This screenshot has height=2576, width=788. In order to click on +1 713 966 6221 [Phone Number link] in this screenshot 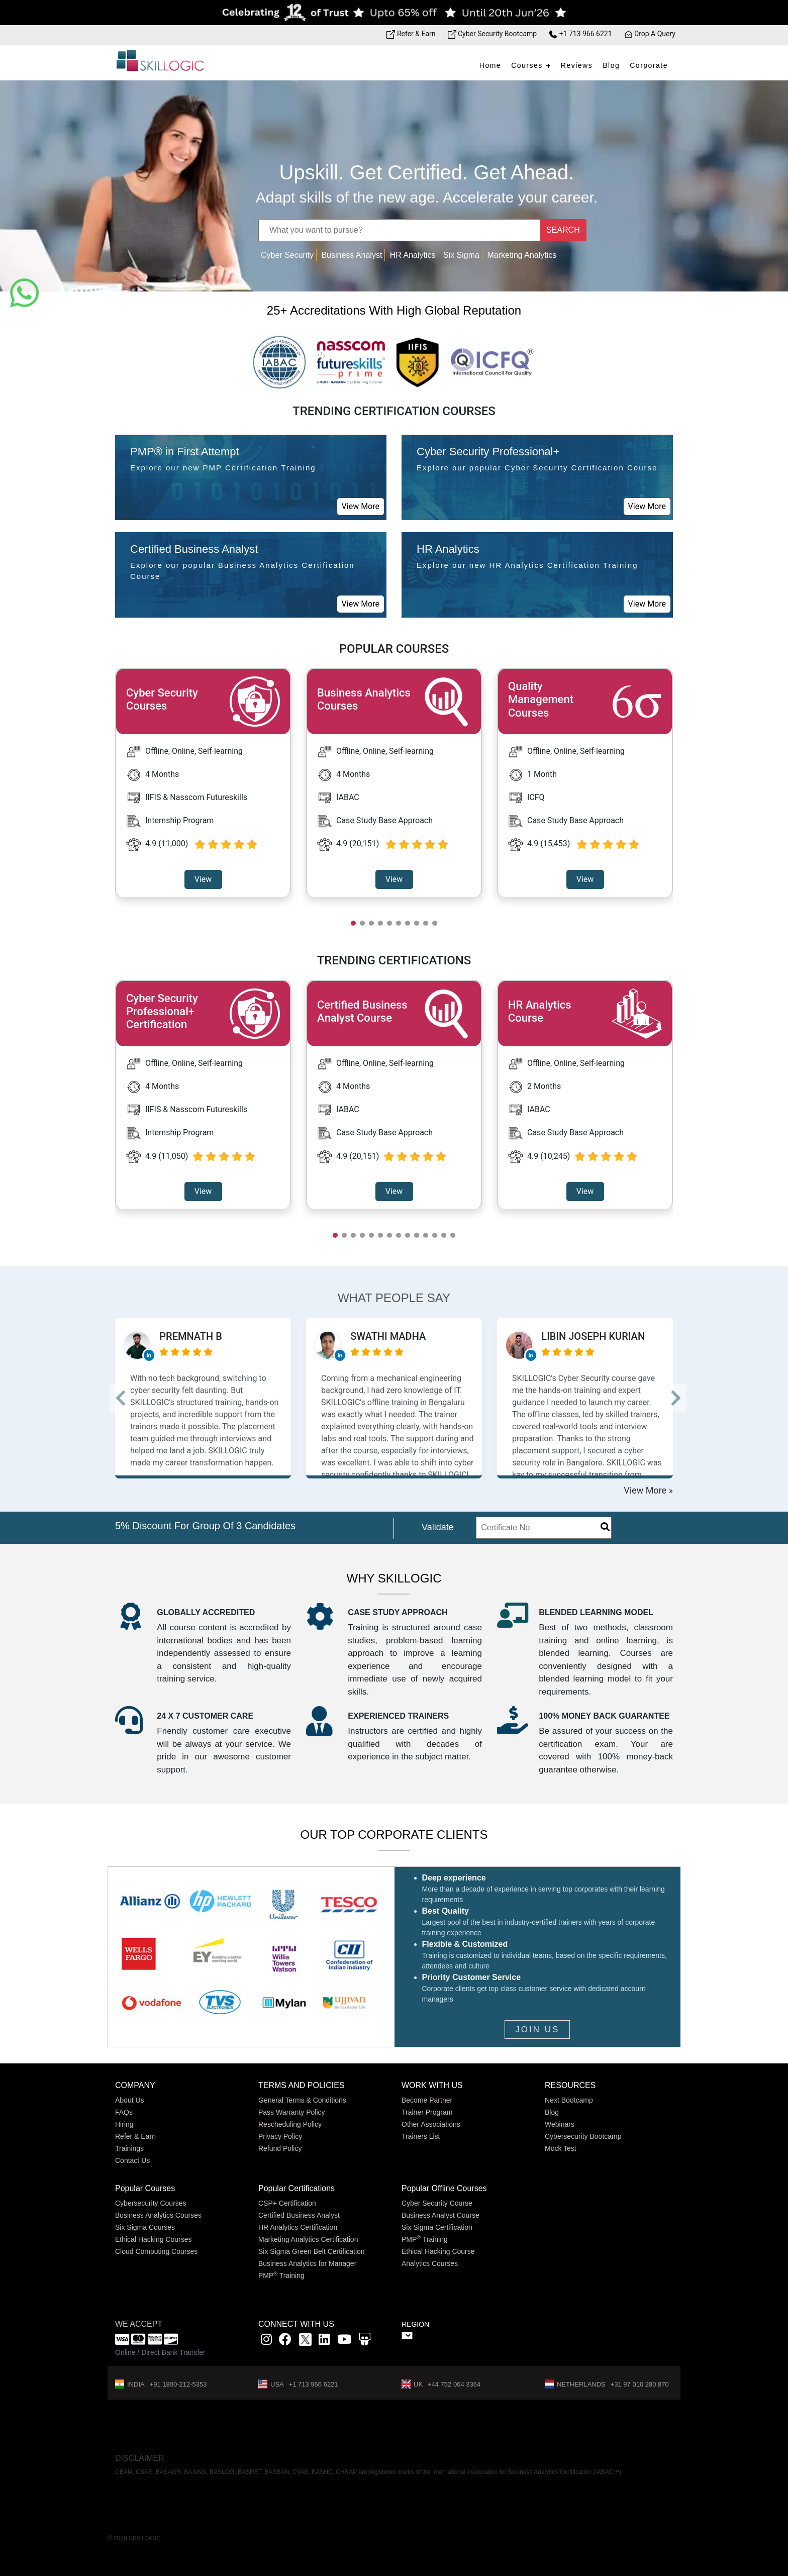, I will do `click(580, 34)`.